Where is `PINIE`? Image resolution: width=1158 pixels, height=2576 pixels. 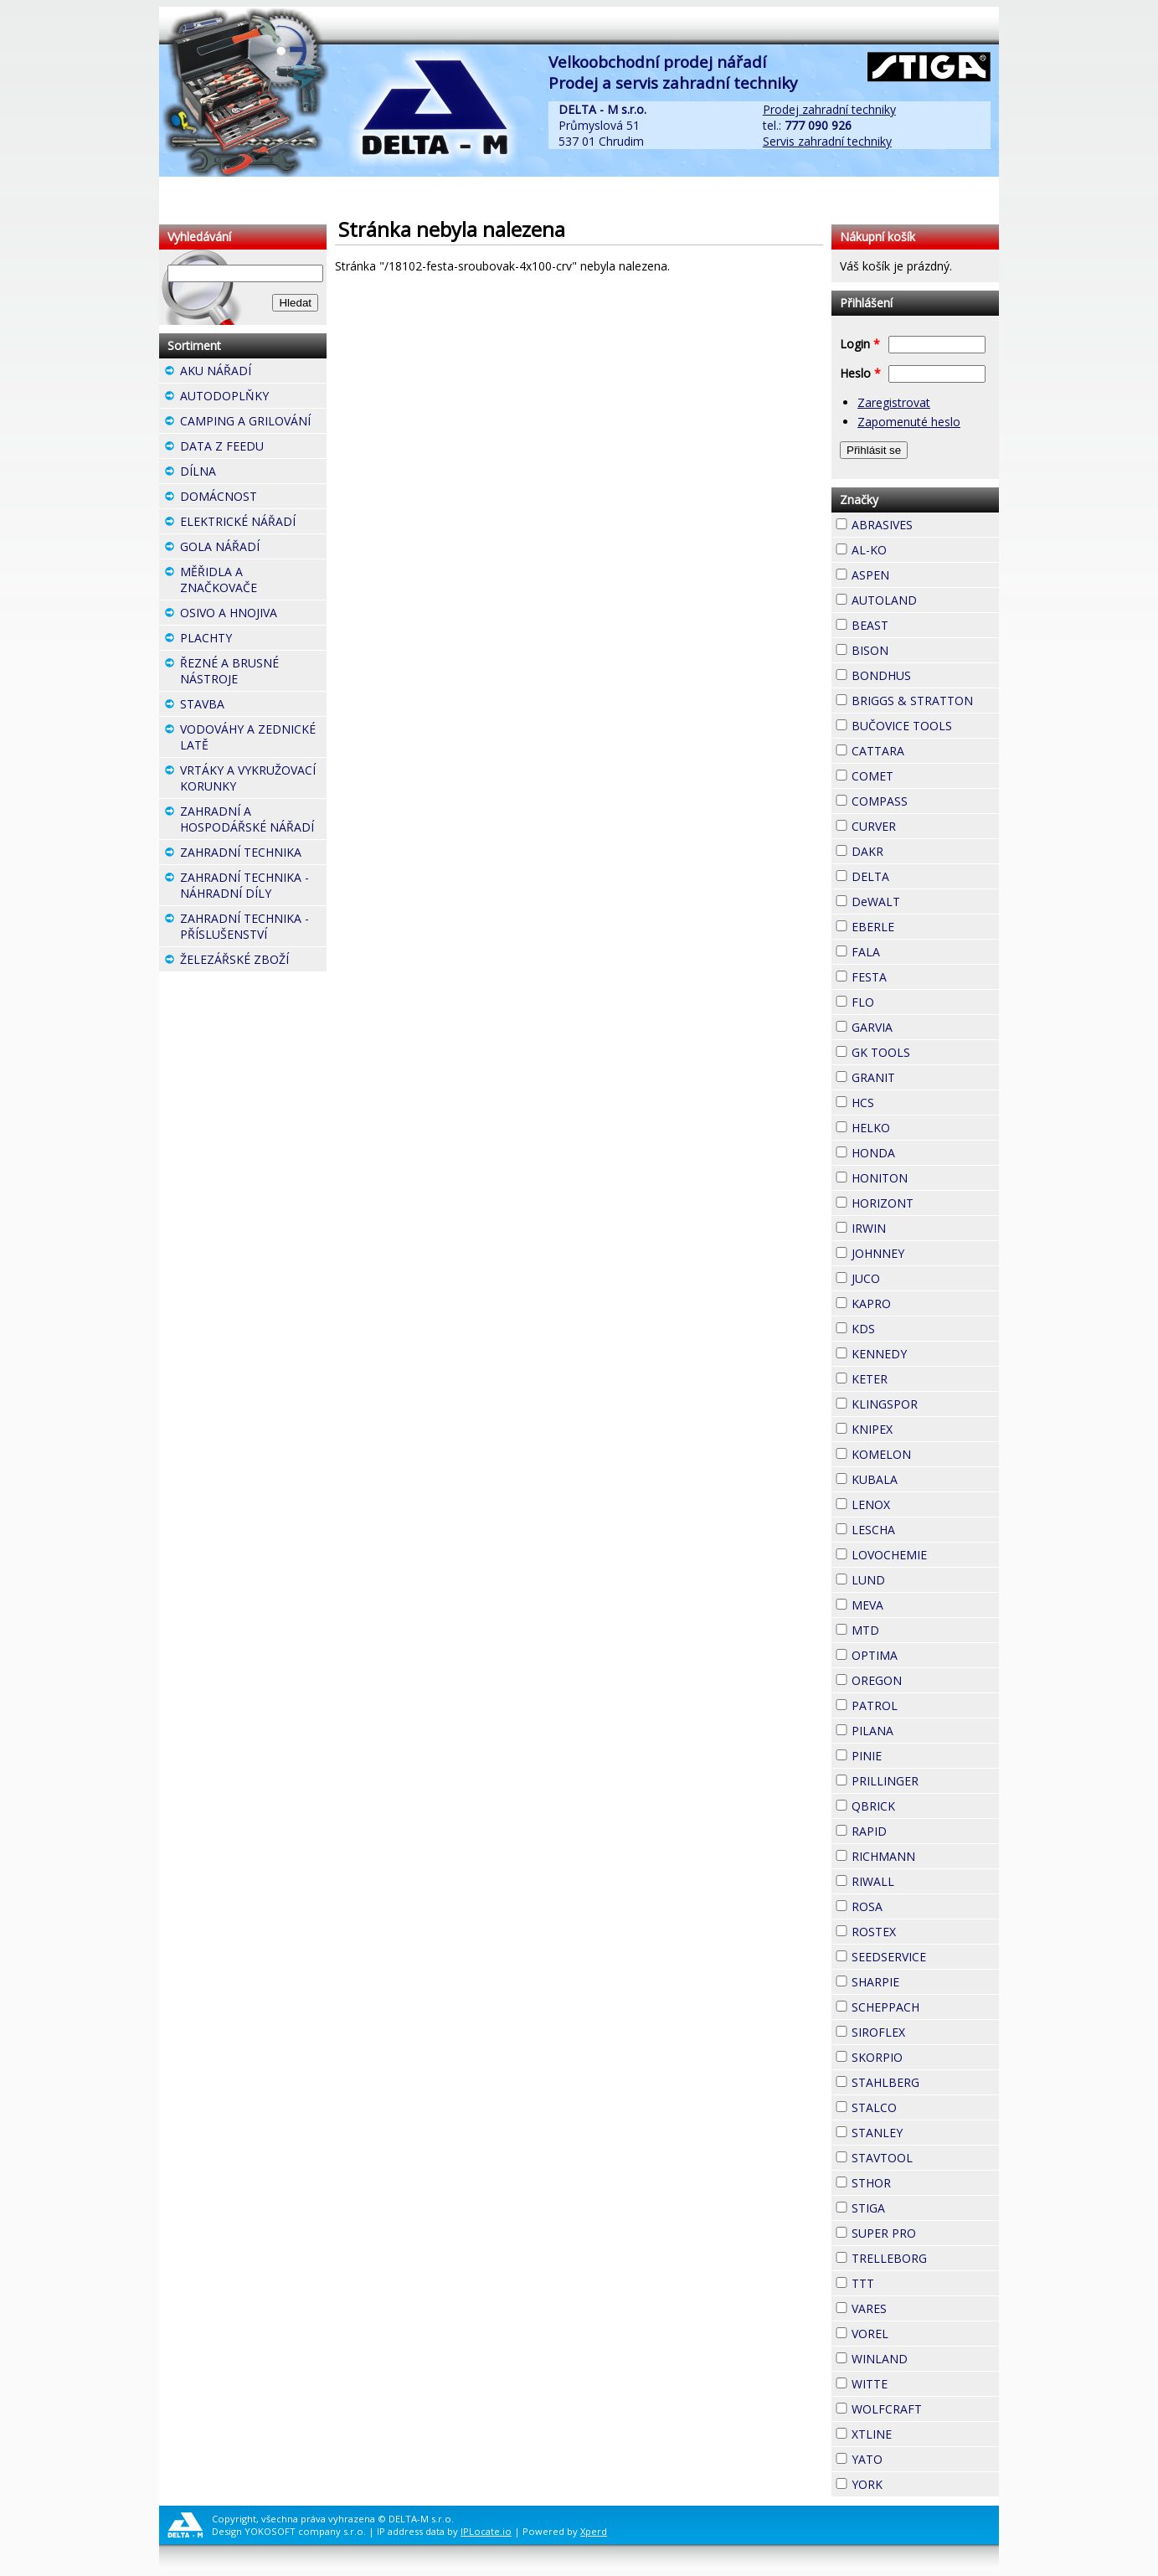
PINIE is located at coordinates (912, 1754).